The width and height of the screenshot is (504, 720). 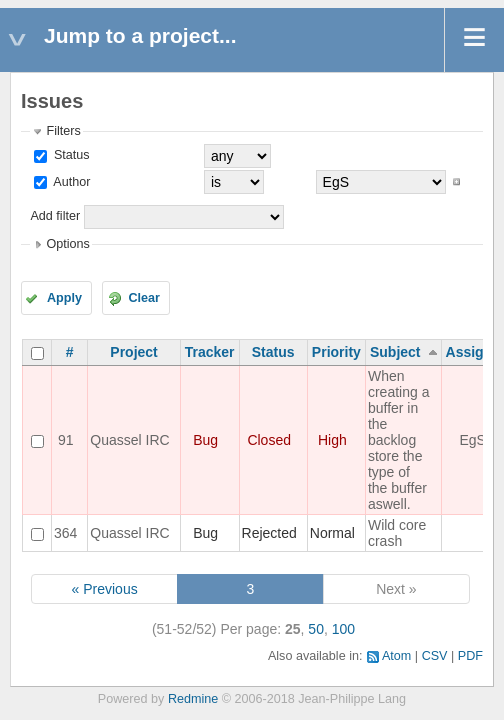 What do you see at coordinates (472, 440) in the screenshot?
I see `EgS` at bounding box center [472, 440].